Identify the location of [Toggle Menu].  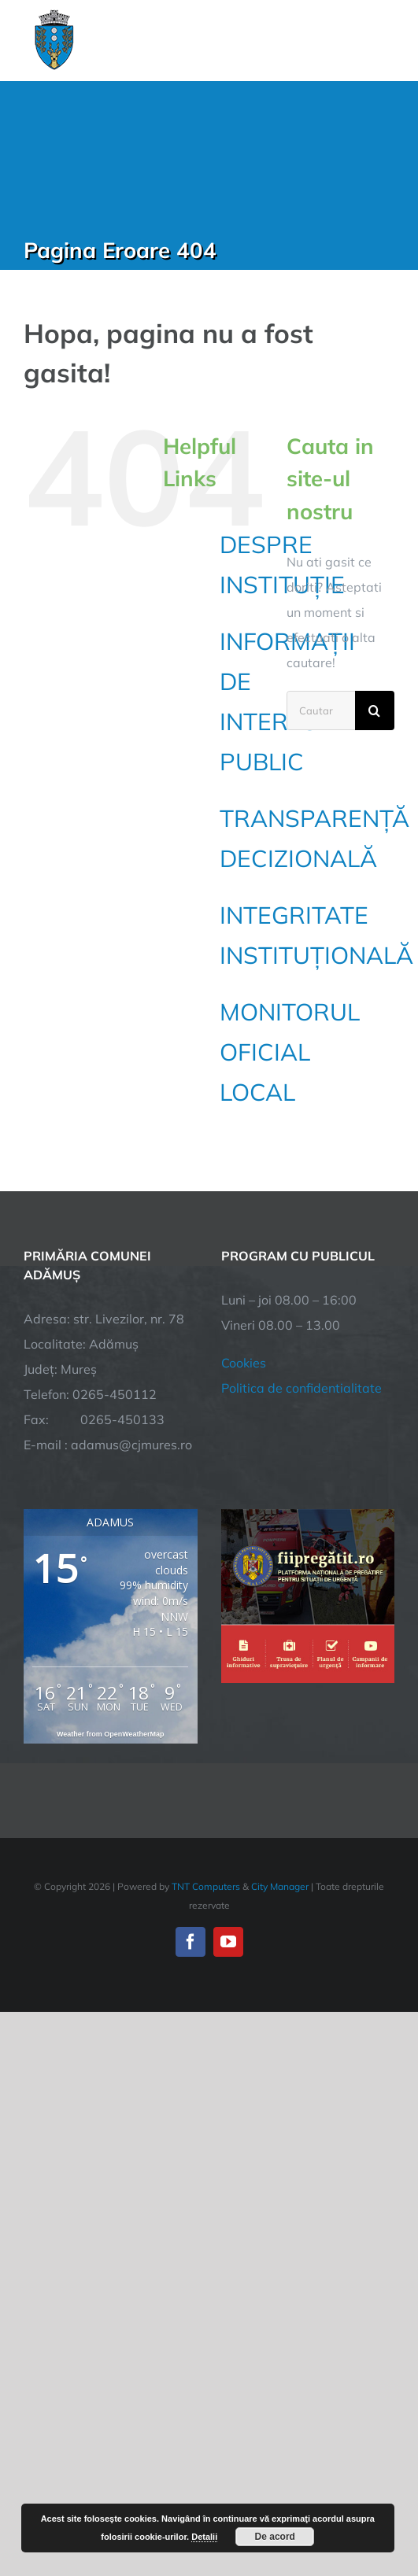
(385, 40).